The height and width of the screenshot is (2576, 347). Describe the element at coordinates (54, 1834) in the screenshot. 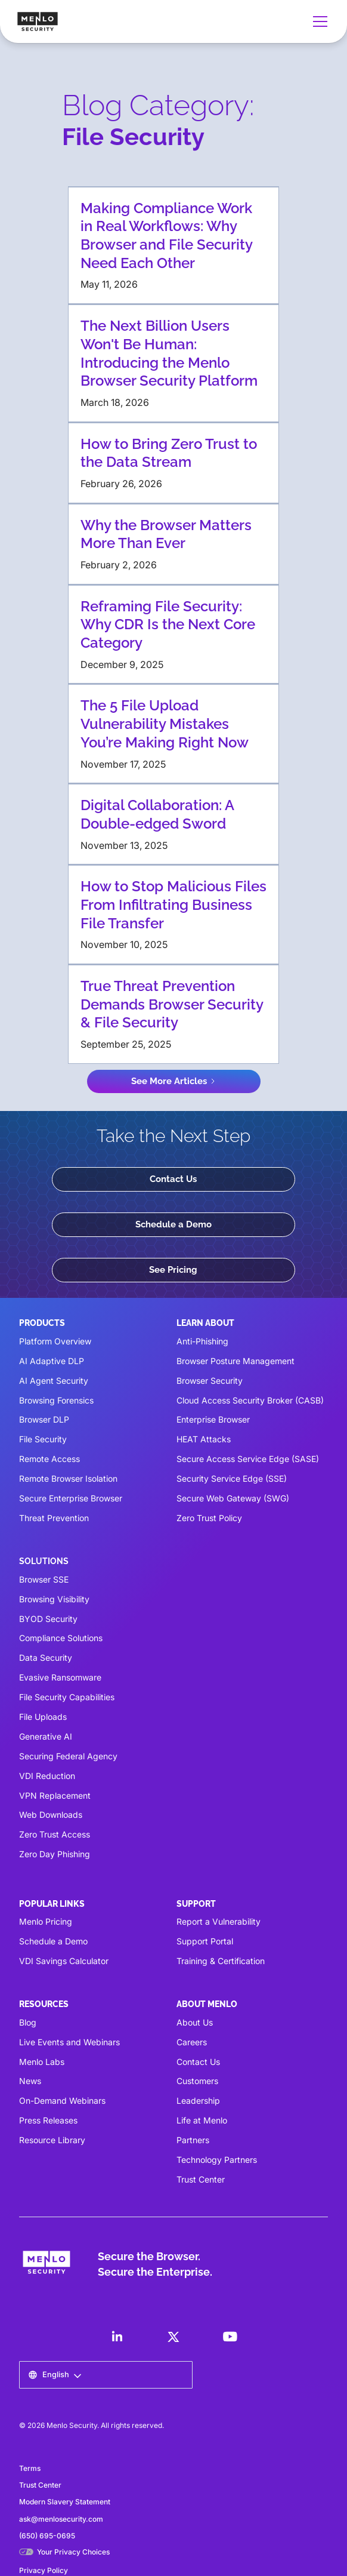

I see `Zero Trust Access` at that location.